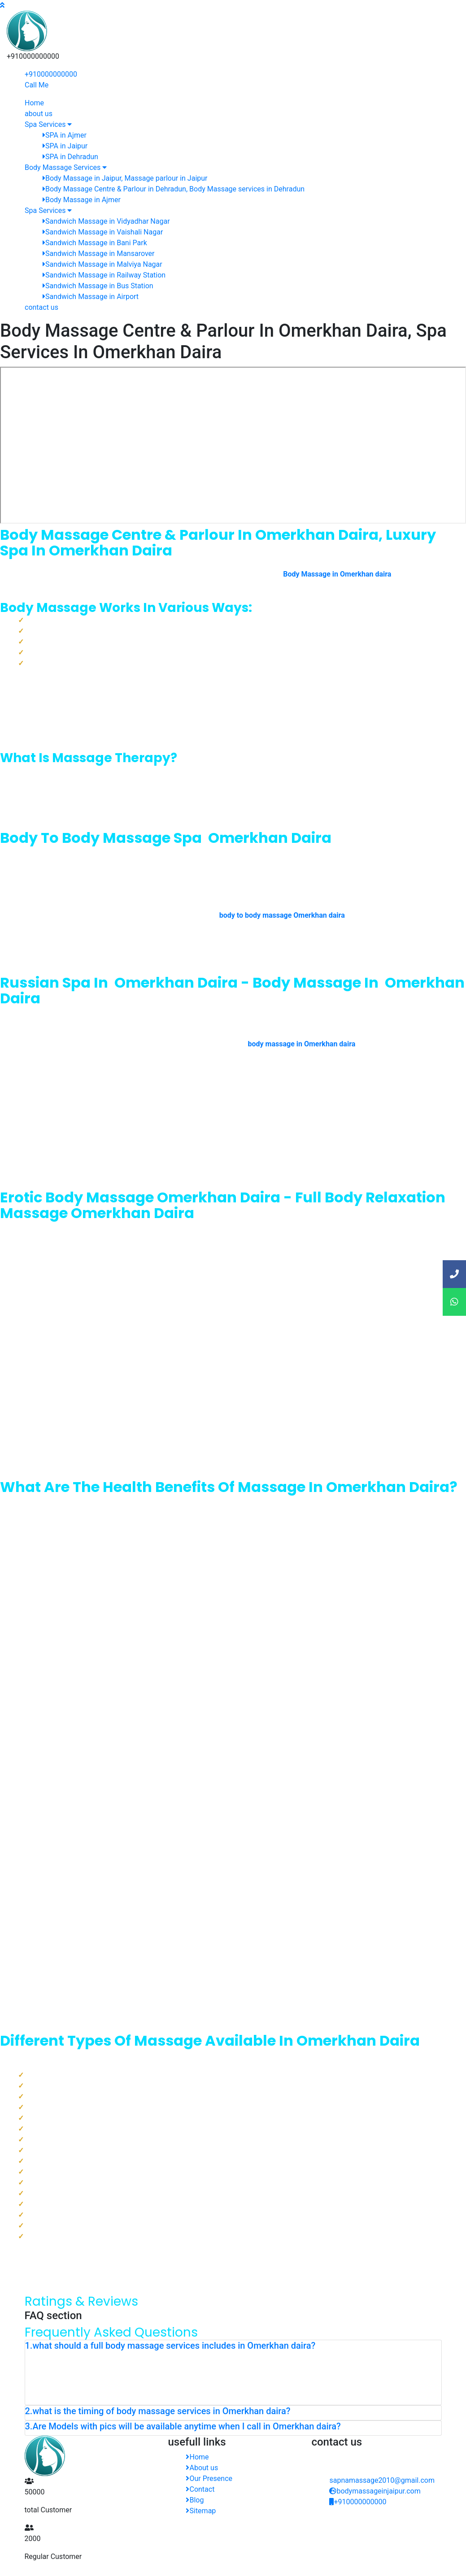  I want to click on Body Massage in Ajmer, so click(82, 199).